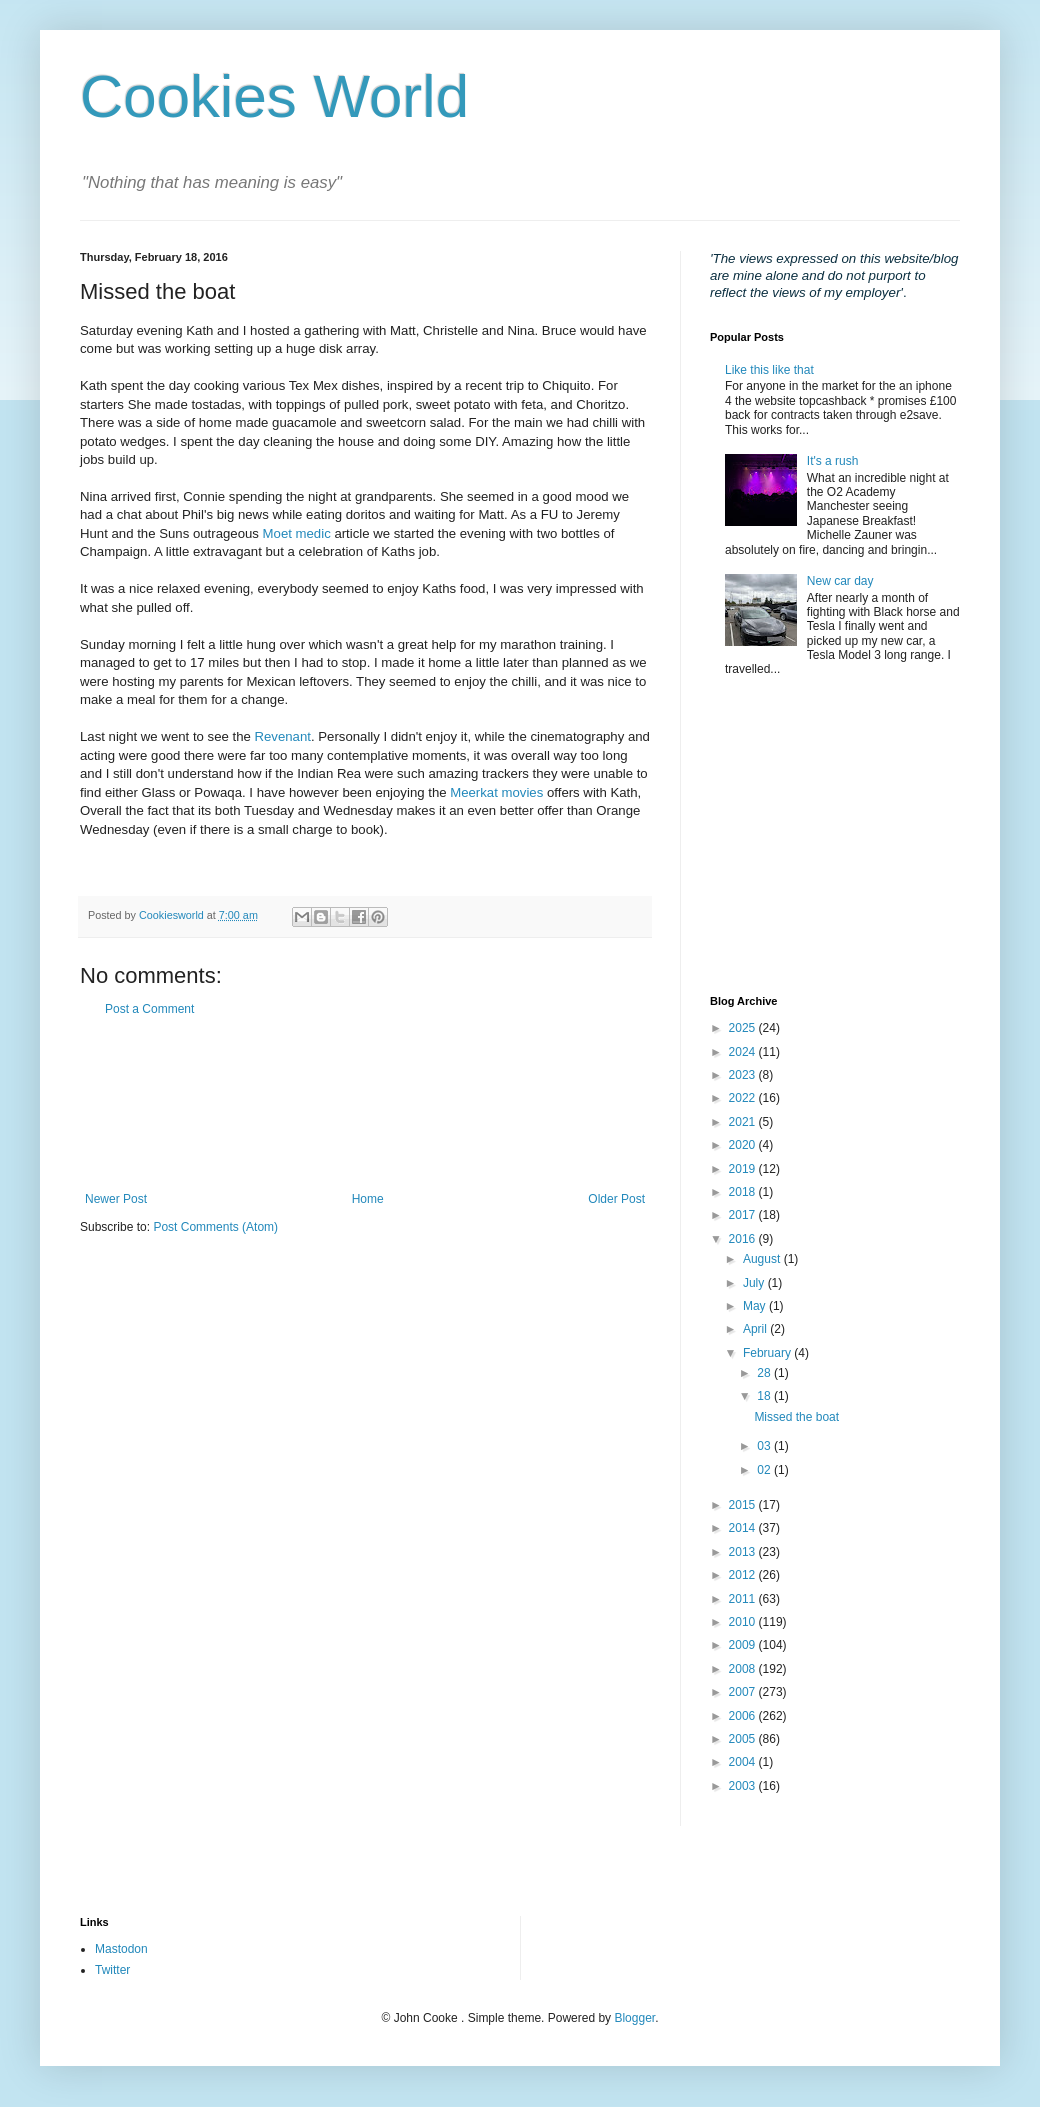  What do you see at coordinates (121, 1949) in the screenshot?
I see `Mastodon` at bounding box center [121, 1949].